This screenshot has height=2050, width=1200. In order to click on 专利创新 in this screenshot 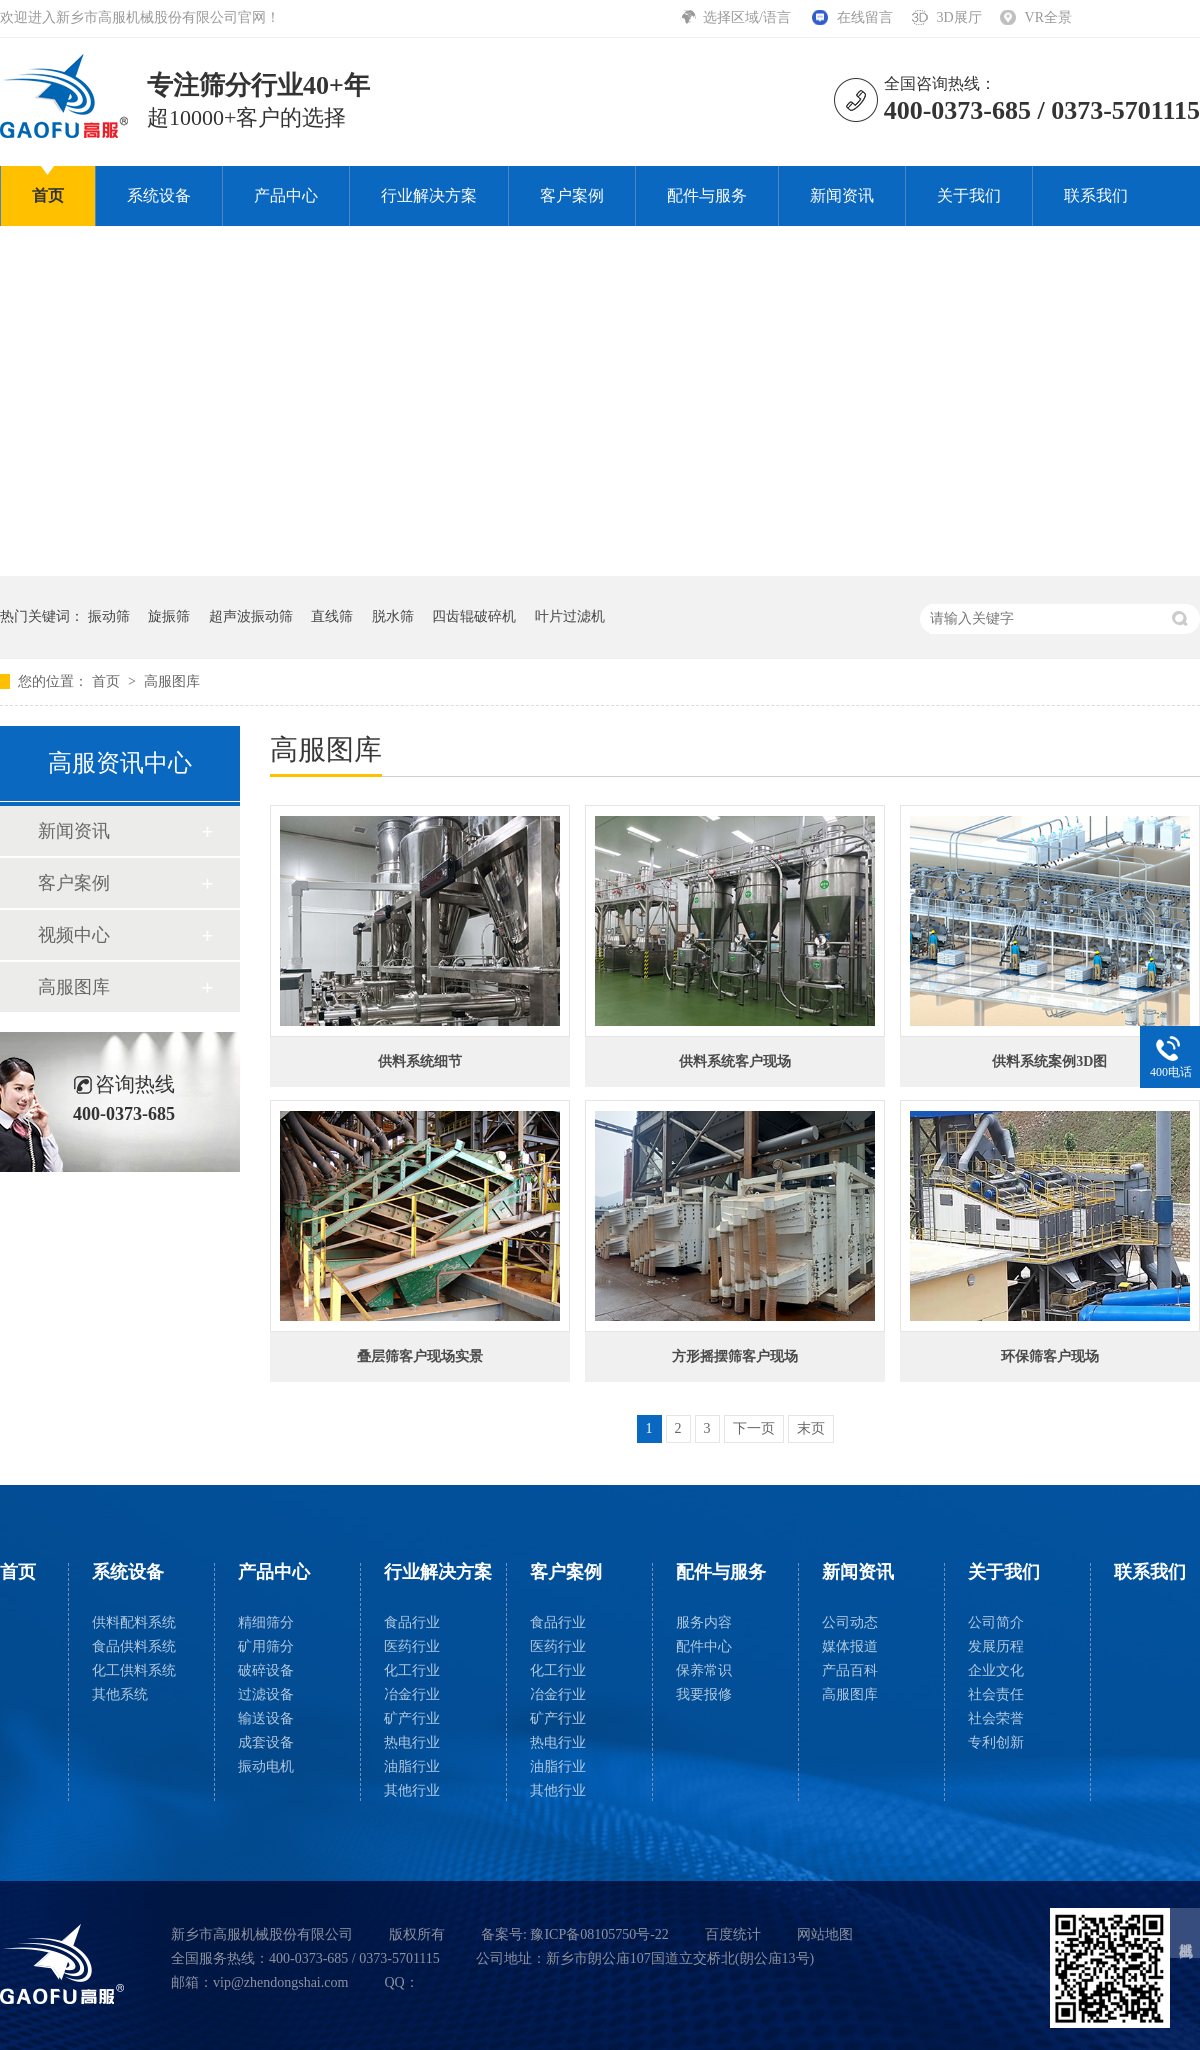, I will do `click(996, 1742)`.